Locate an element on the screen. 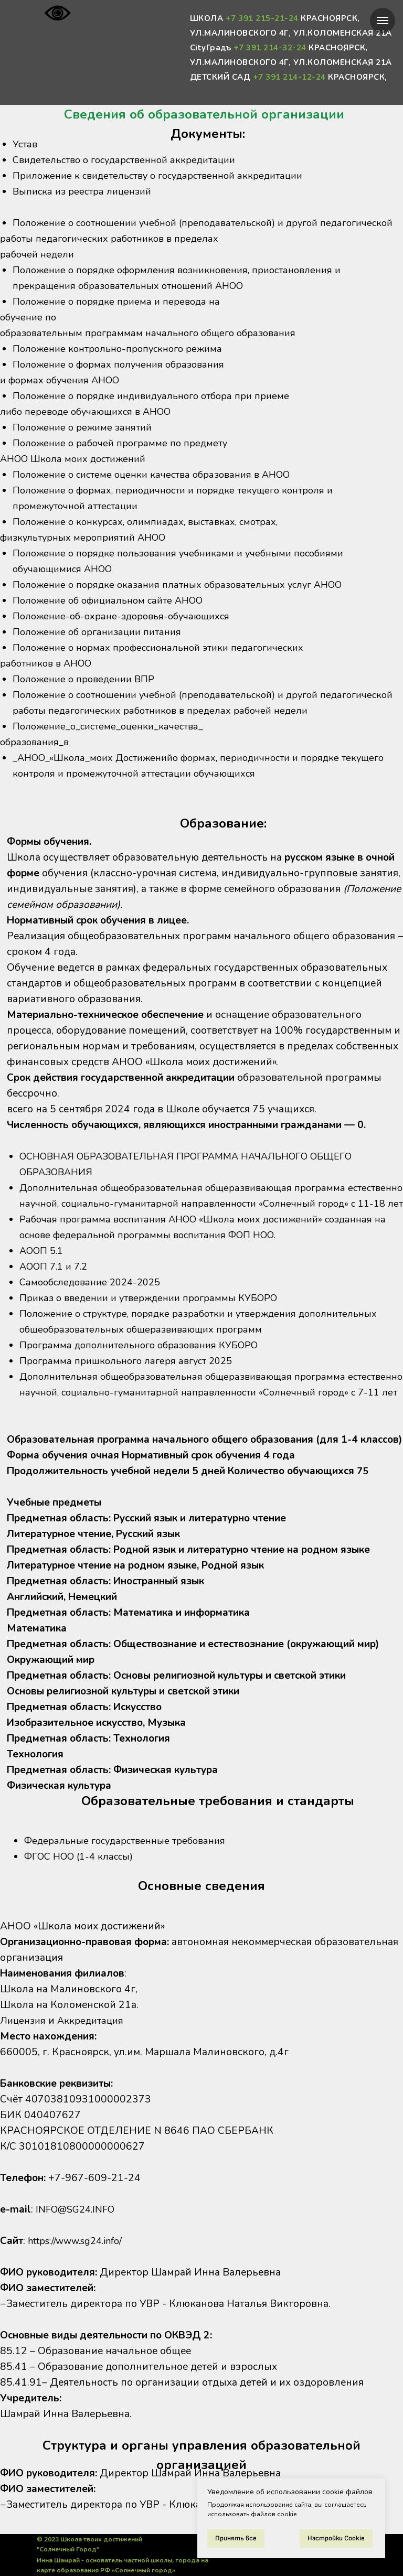 This screenshot has height=2576, width=403. Выписка из реестра лицензий is located at coordinates (87, 191).